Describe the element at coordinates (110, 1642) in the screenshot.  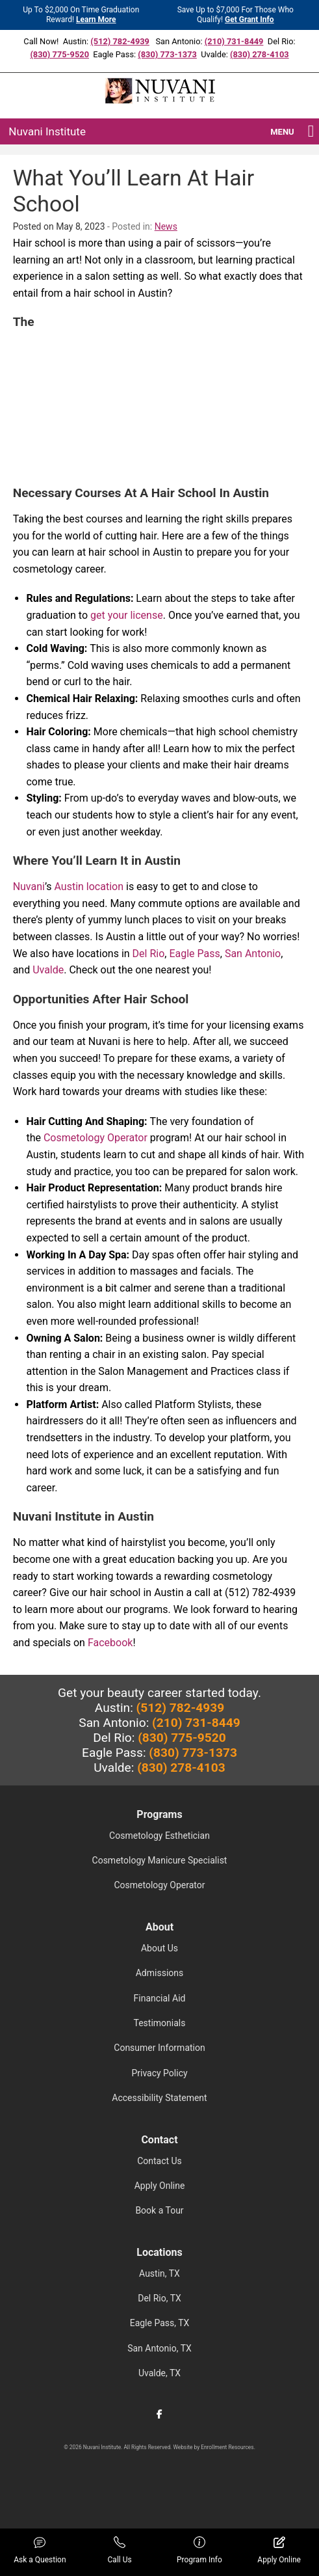
I see `Facebook` at that location.